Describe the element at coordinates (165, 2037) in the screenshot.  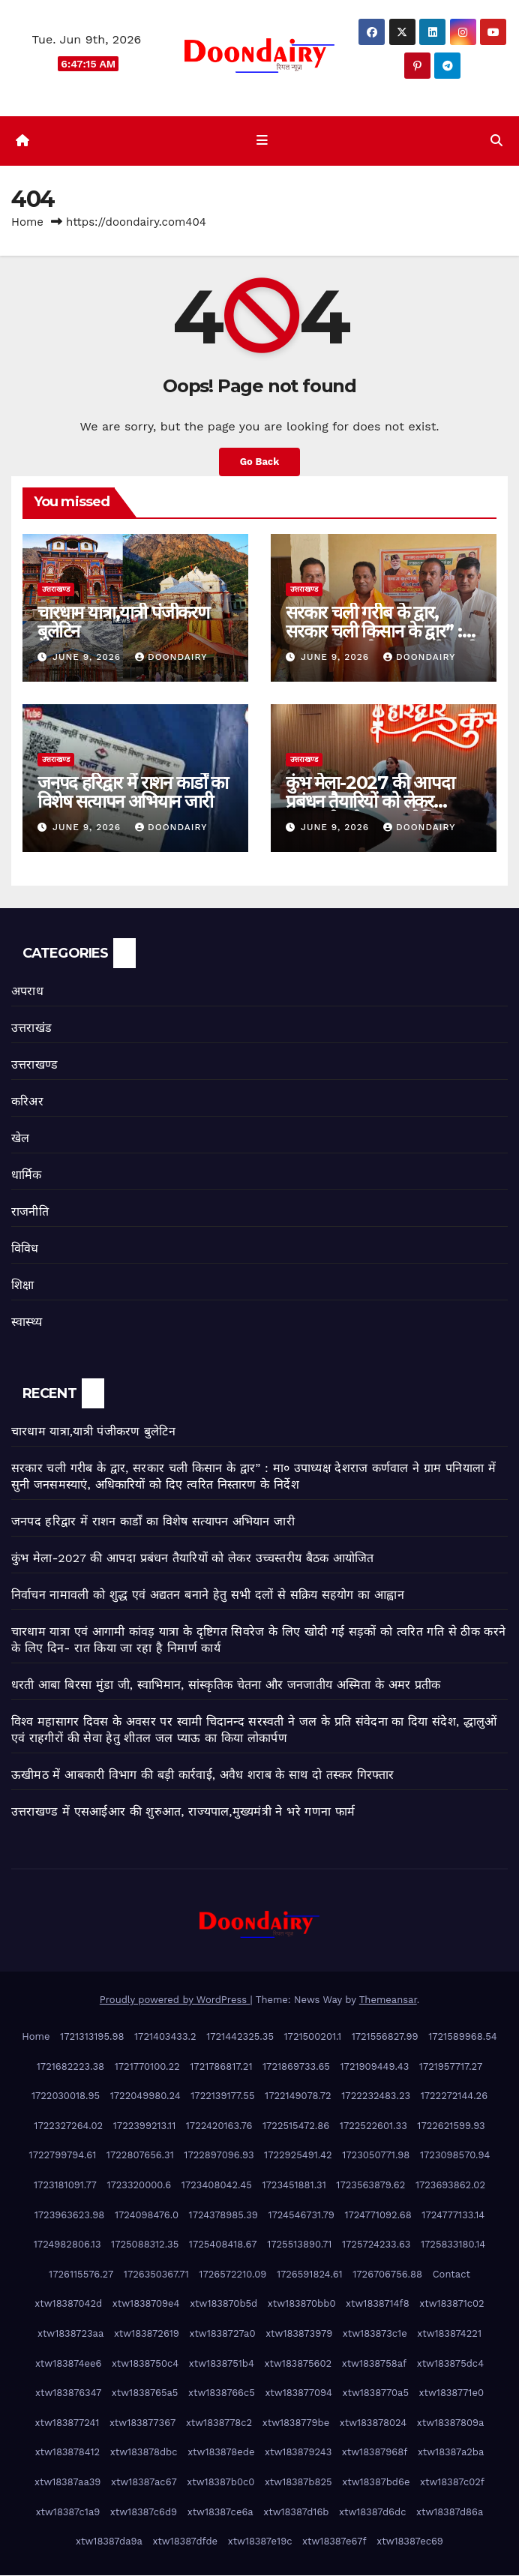
I see `1721403433.2` at that location.